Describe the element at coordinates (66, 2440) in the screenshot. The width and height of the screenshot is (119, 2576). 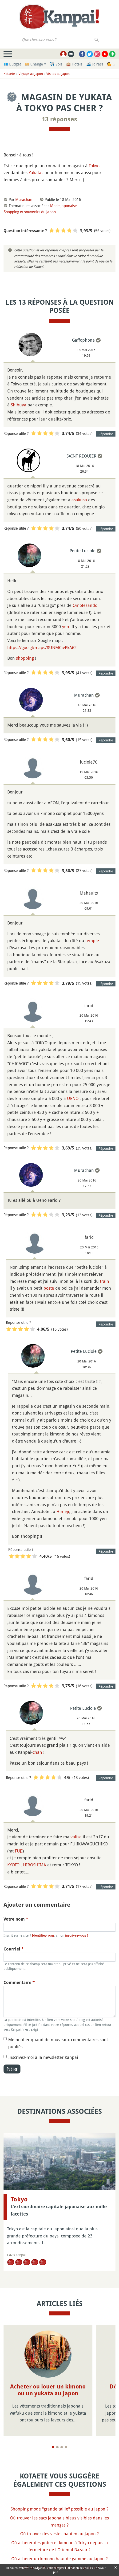
I see `[Page 4]` at that location.